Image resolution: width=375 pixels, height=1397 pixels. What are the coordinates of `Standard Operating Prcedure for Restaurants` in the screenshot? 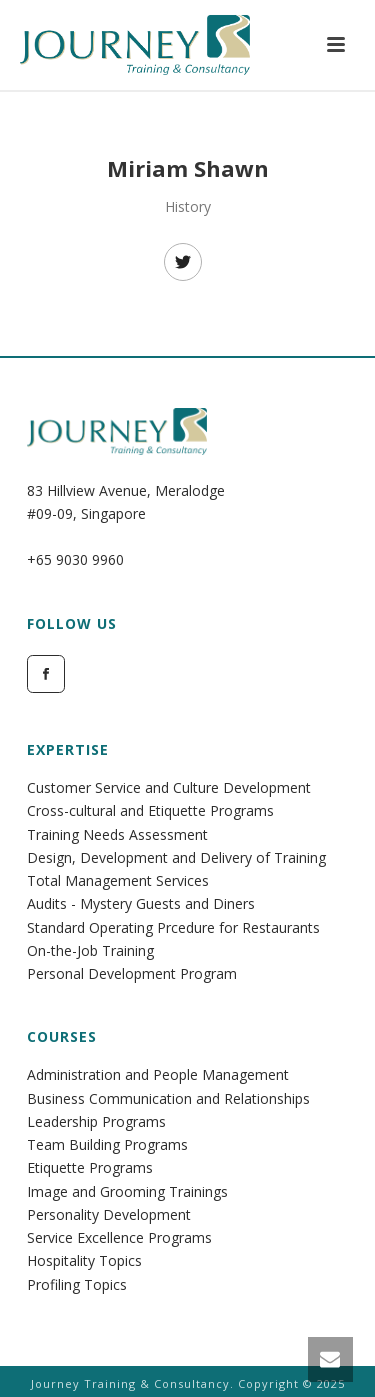 It's located at (173, 927).